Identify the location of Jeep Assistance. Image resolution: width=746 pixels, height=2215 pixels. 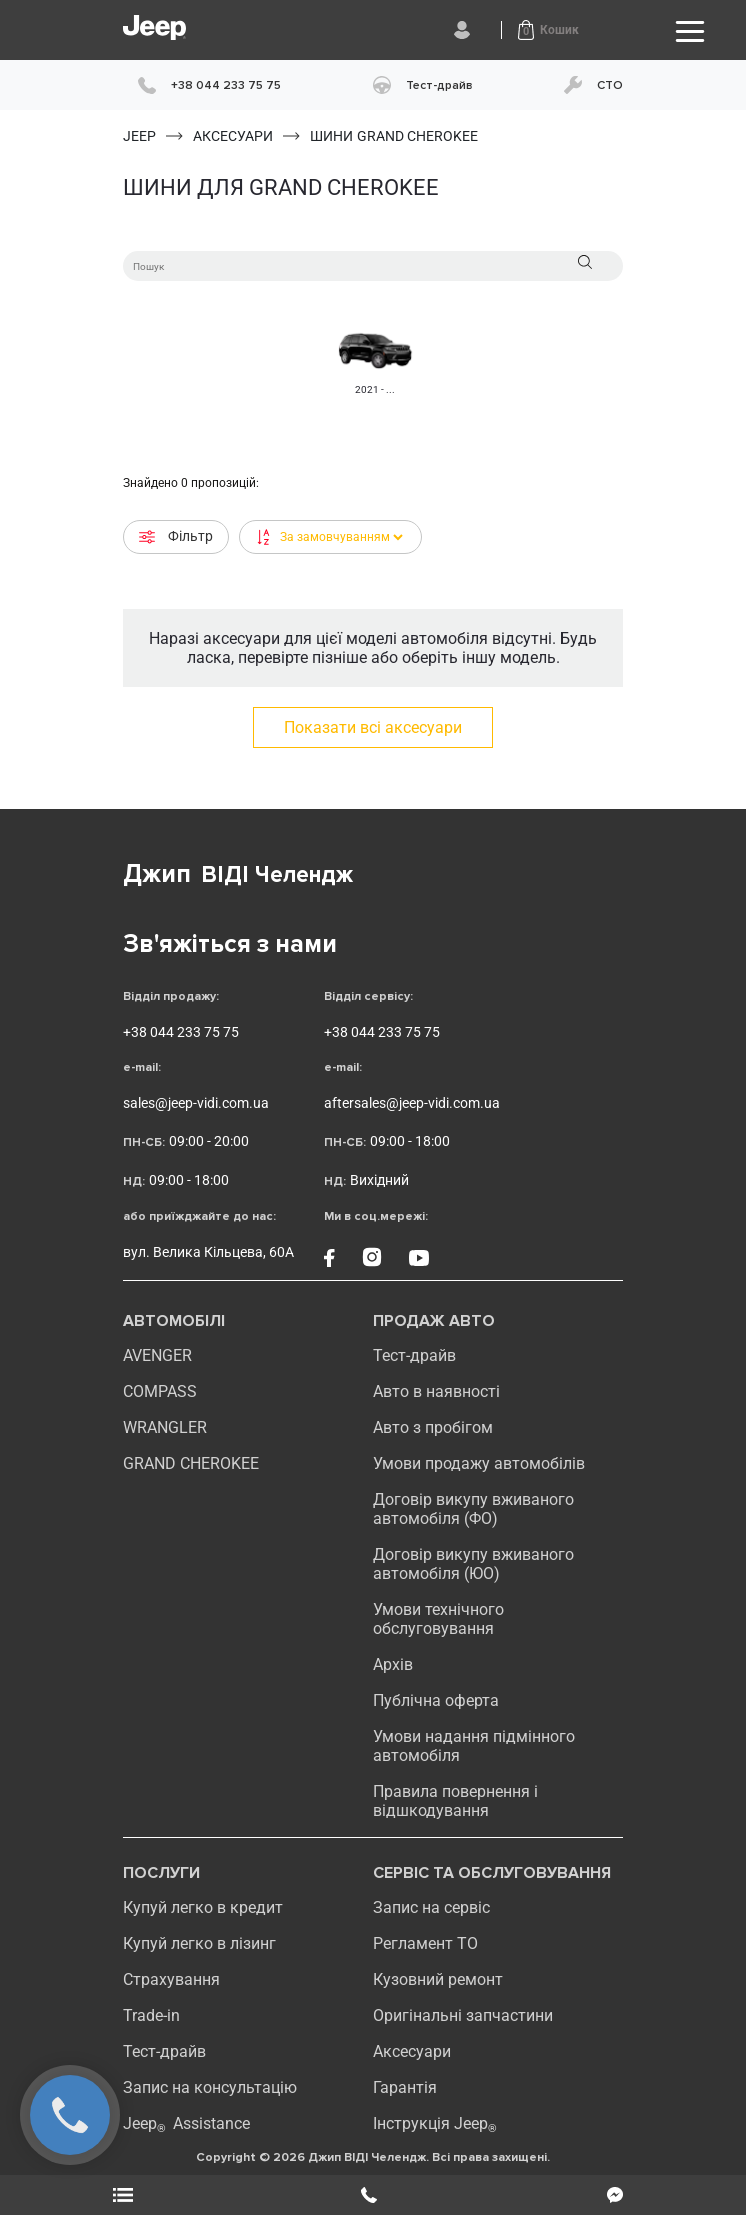
(186, 2123).